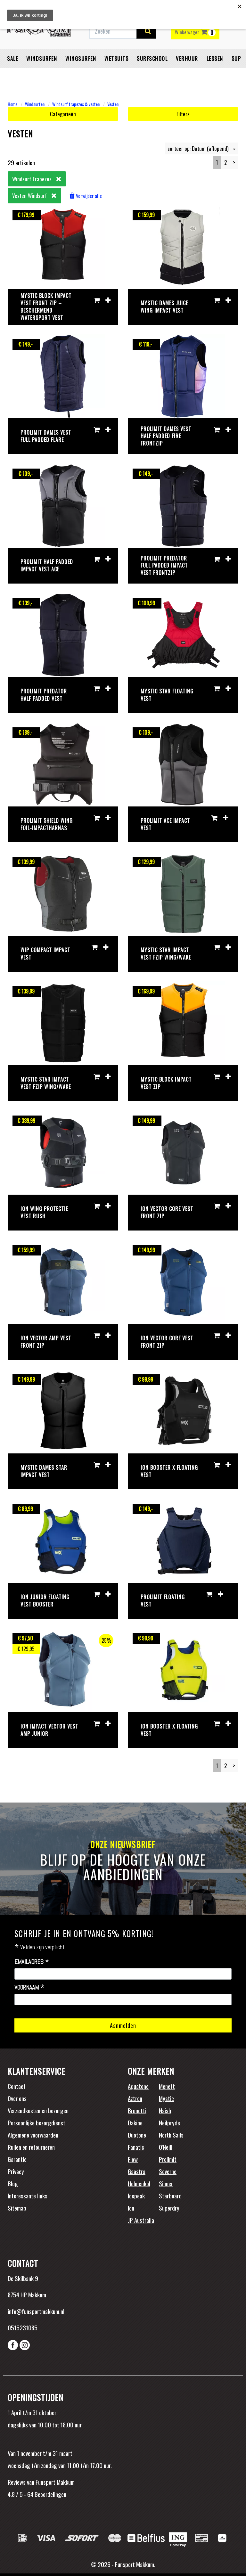 The height and width of the screenshot is (2576, 246). What do you see at coordinates (12, 62) in the screenshot?
I see `Sale` at bounding box center [12, 62].